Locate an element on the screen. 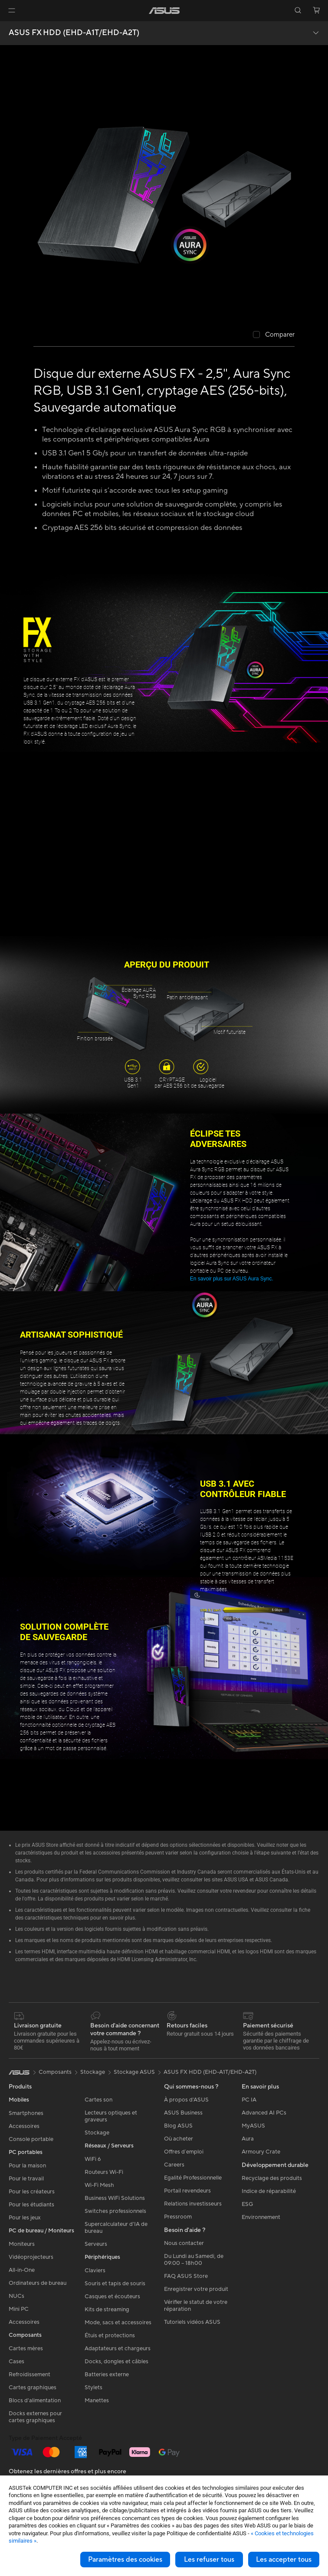 This screenshot has width=328, height=2576. Armoury Crate is located at coordinates (261, 2151).